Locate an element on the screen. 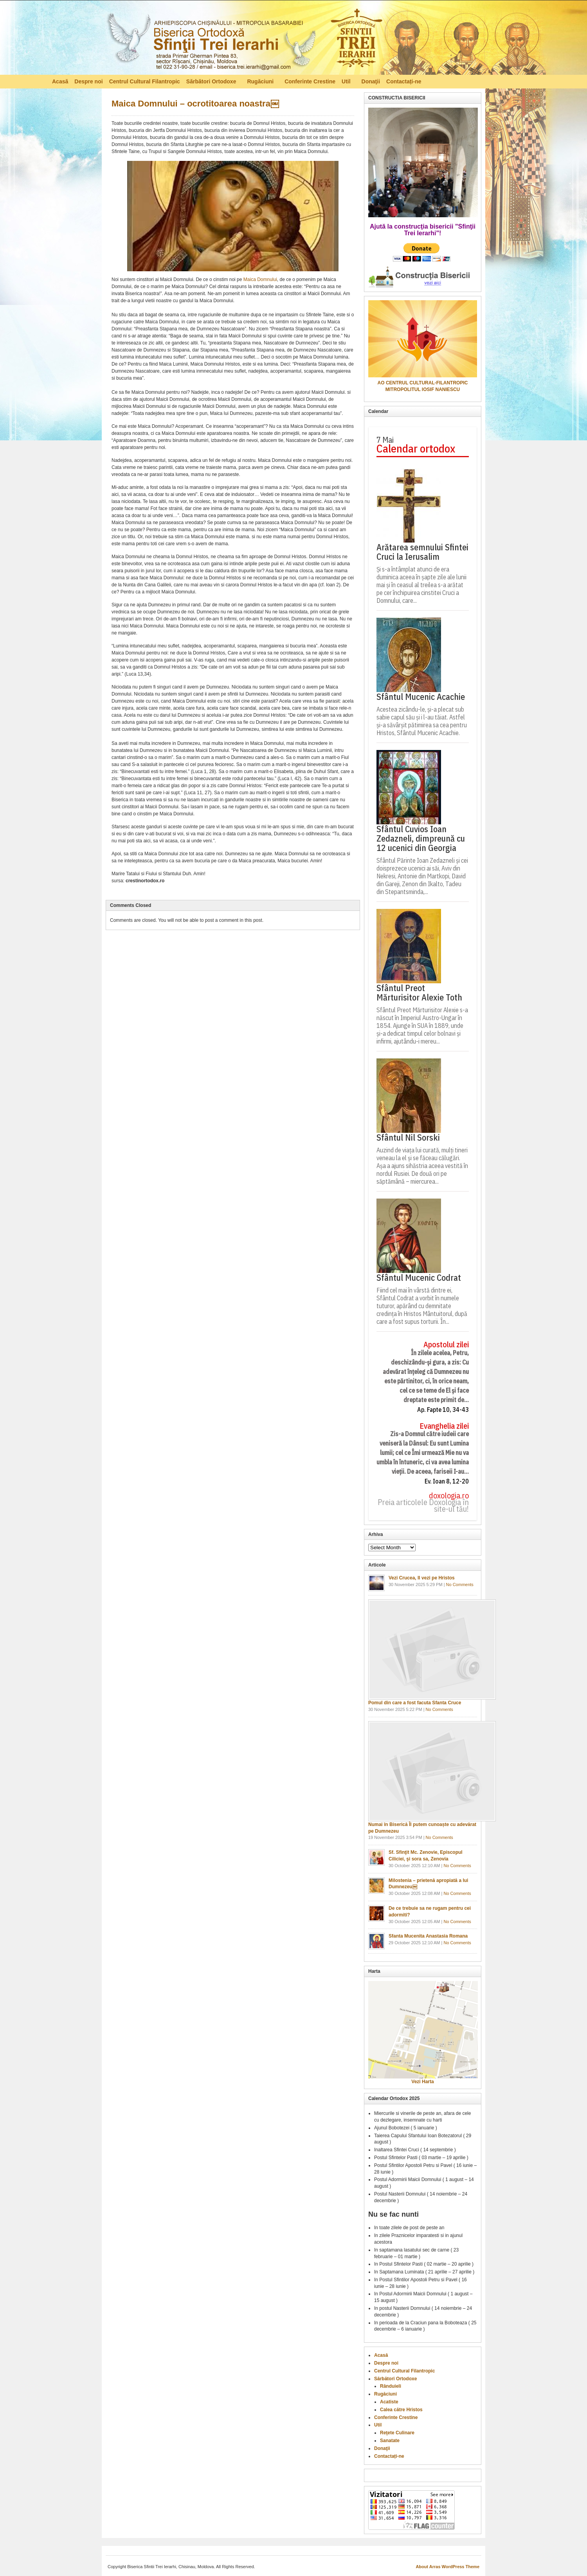 The height and width of the screenshot is (2576, 587). Sanatate is located at coordinates (390, 2440).